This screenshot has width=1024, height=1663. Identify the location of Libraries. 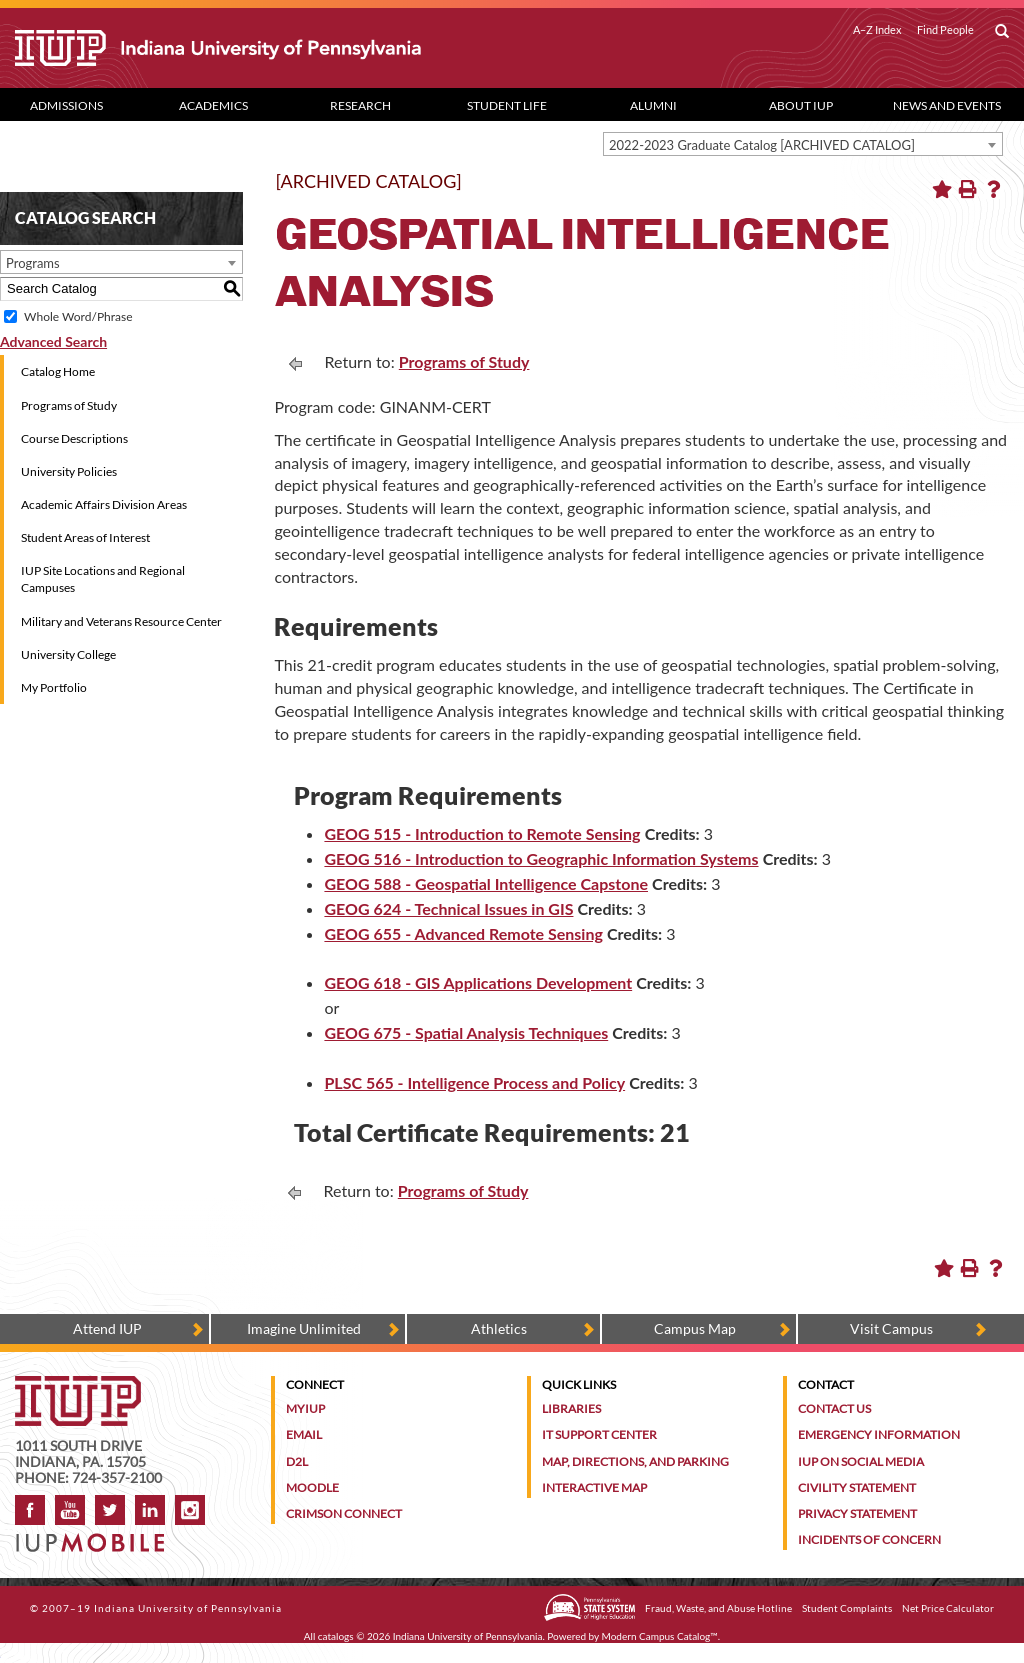
(571, 1408).